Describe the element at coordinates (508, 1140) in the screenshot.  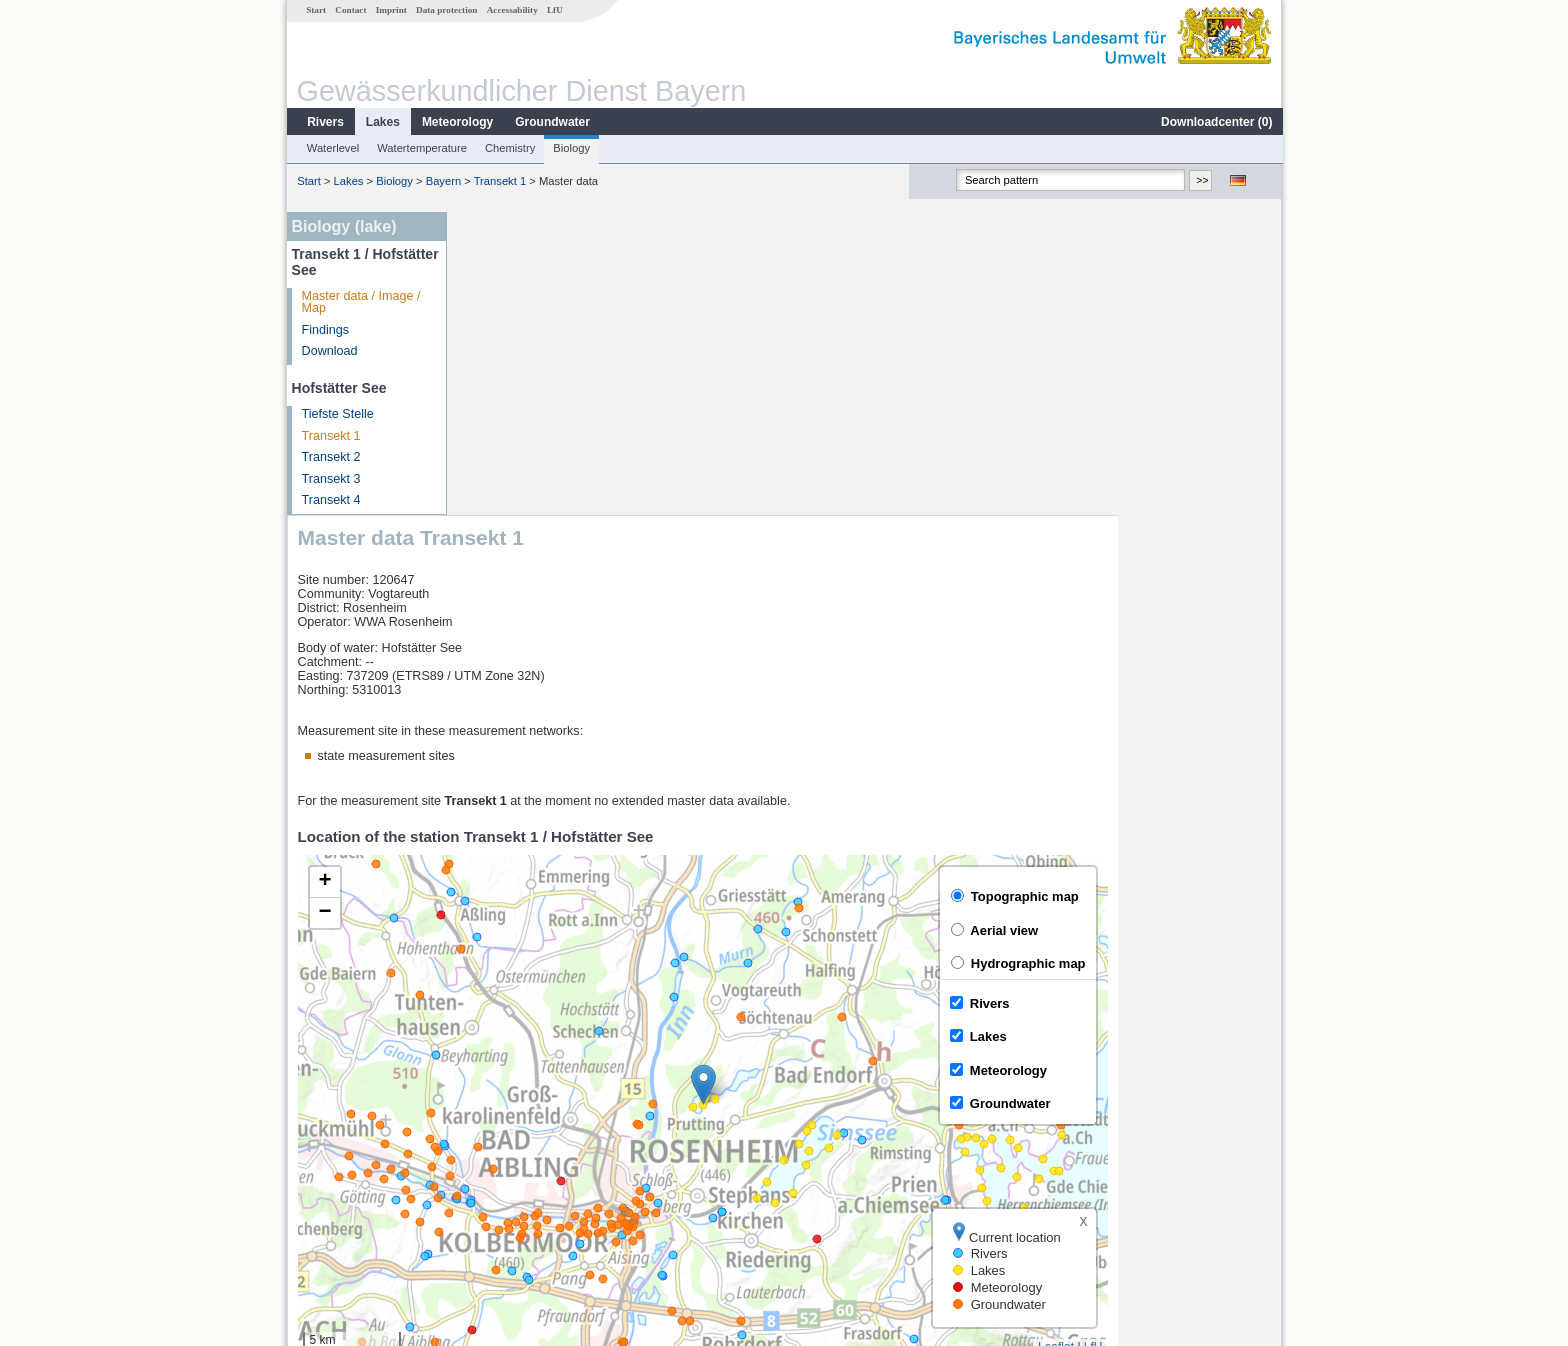
I see `Wasserburg` at that location.